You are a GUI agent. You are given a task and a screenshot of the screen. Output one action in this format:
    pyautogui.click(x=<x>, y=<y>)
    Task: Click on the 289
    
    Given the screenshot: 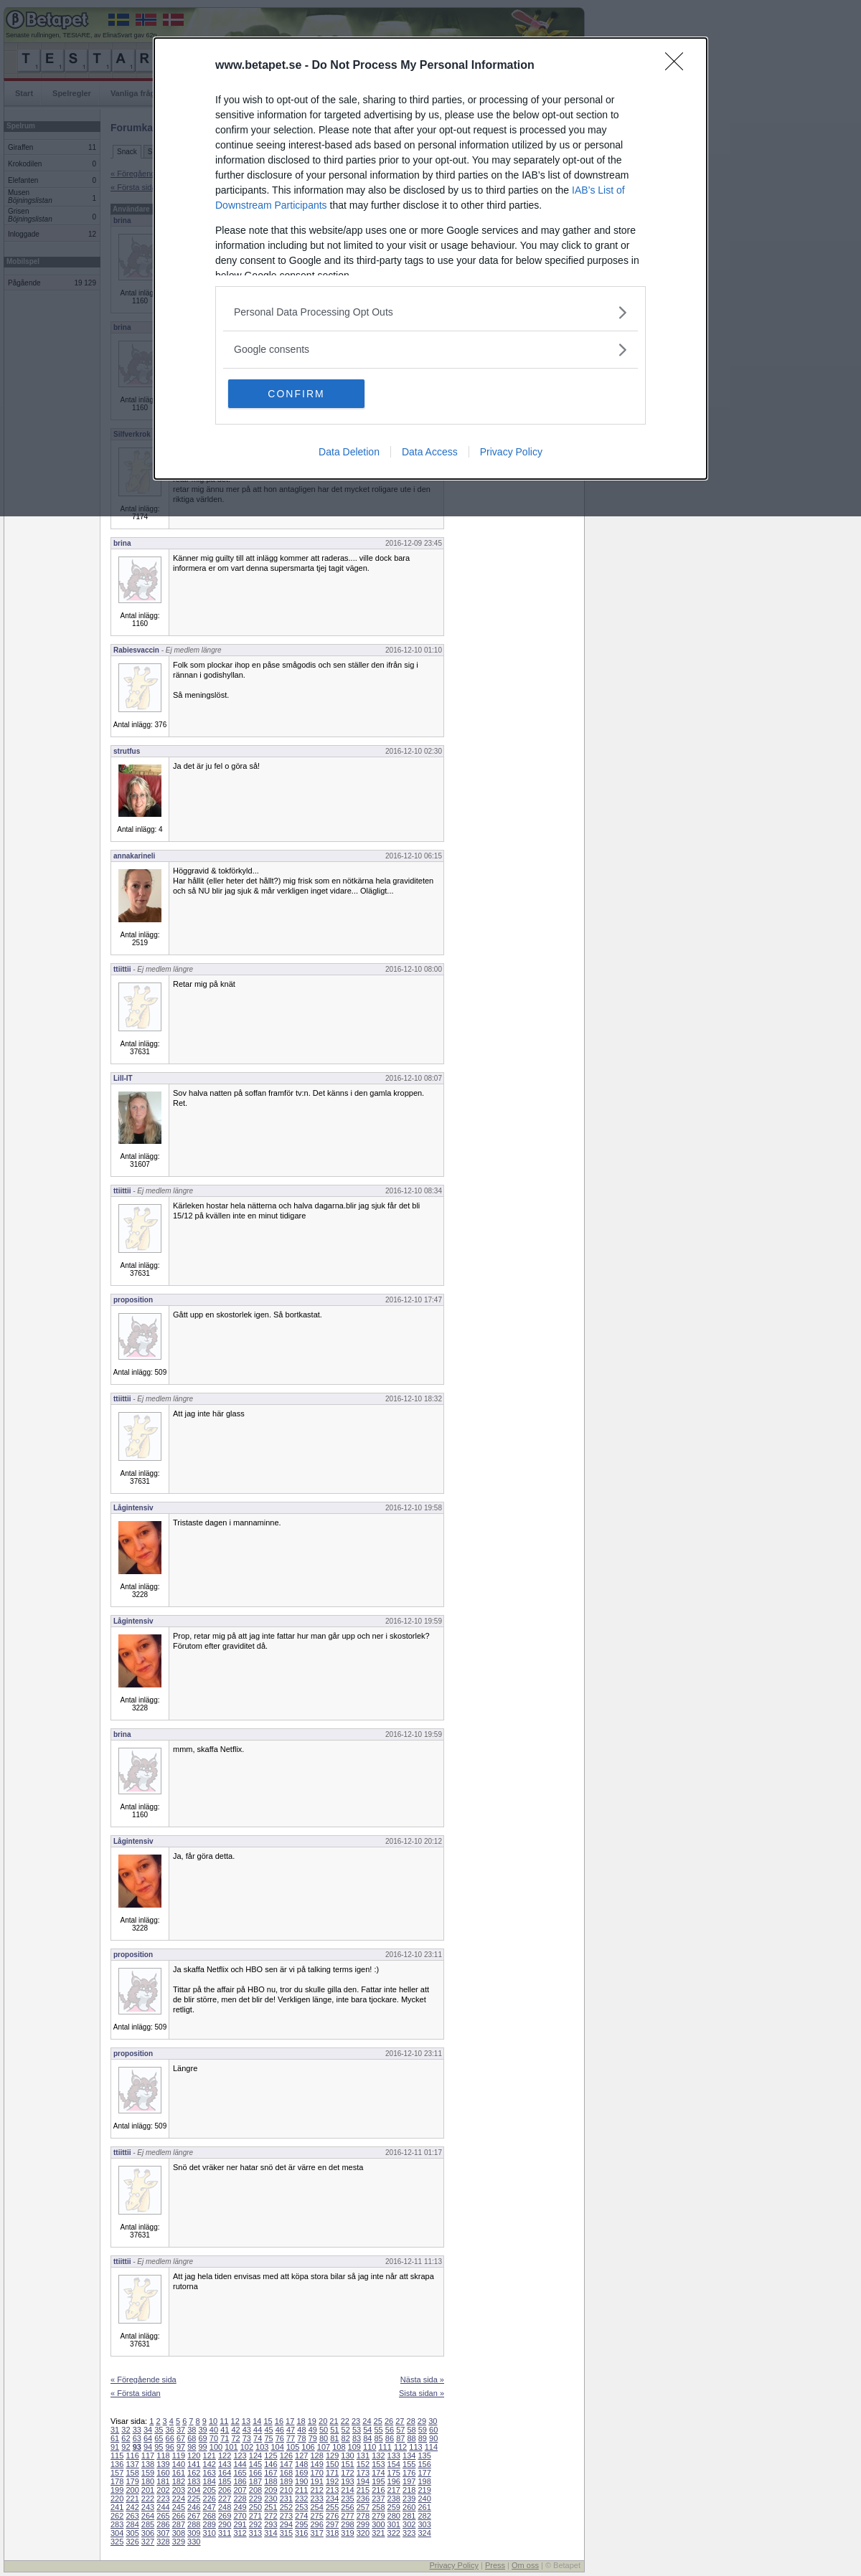 What is the action you would take?
    pyautogui.click(x=209, y=2524)
    